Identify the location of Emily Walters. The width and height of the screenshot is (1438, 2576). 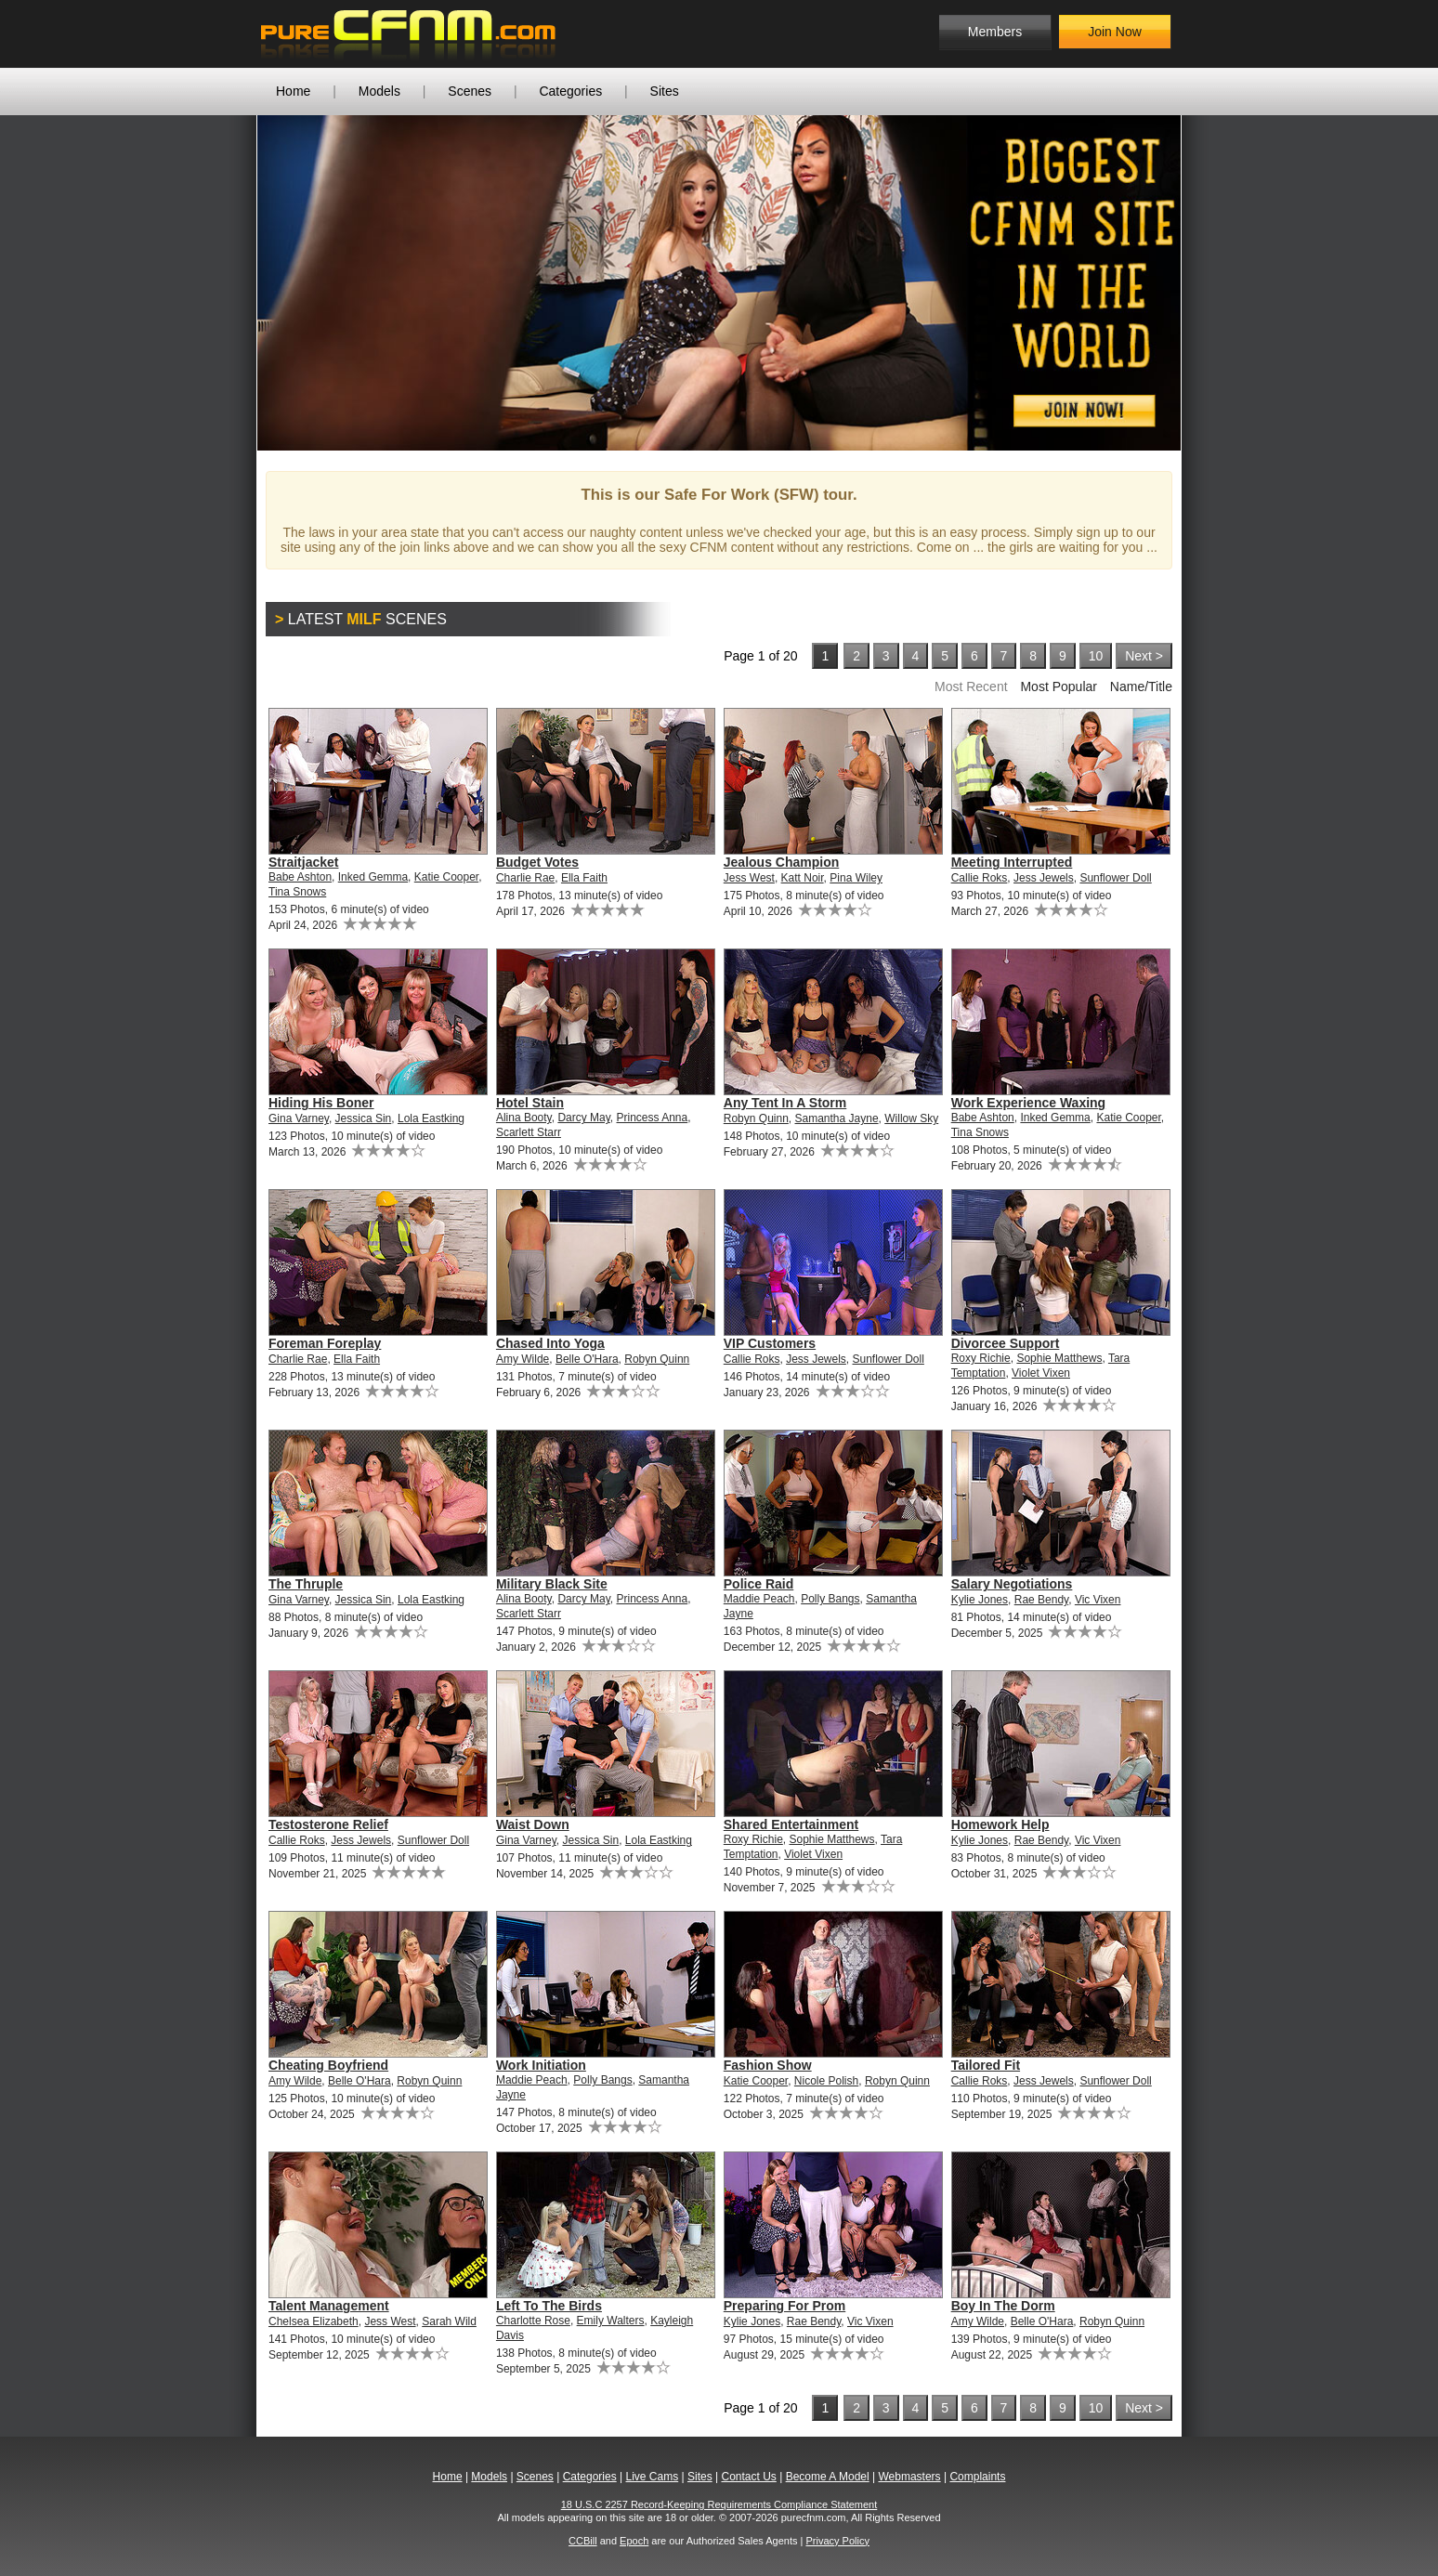
(611, 2320).